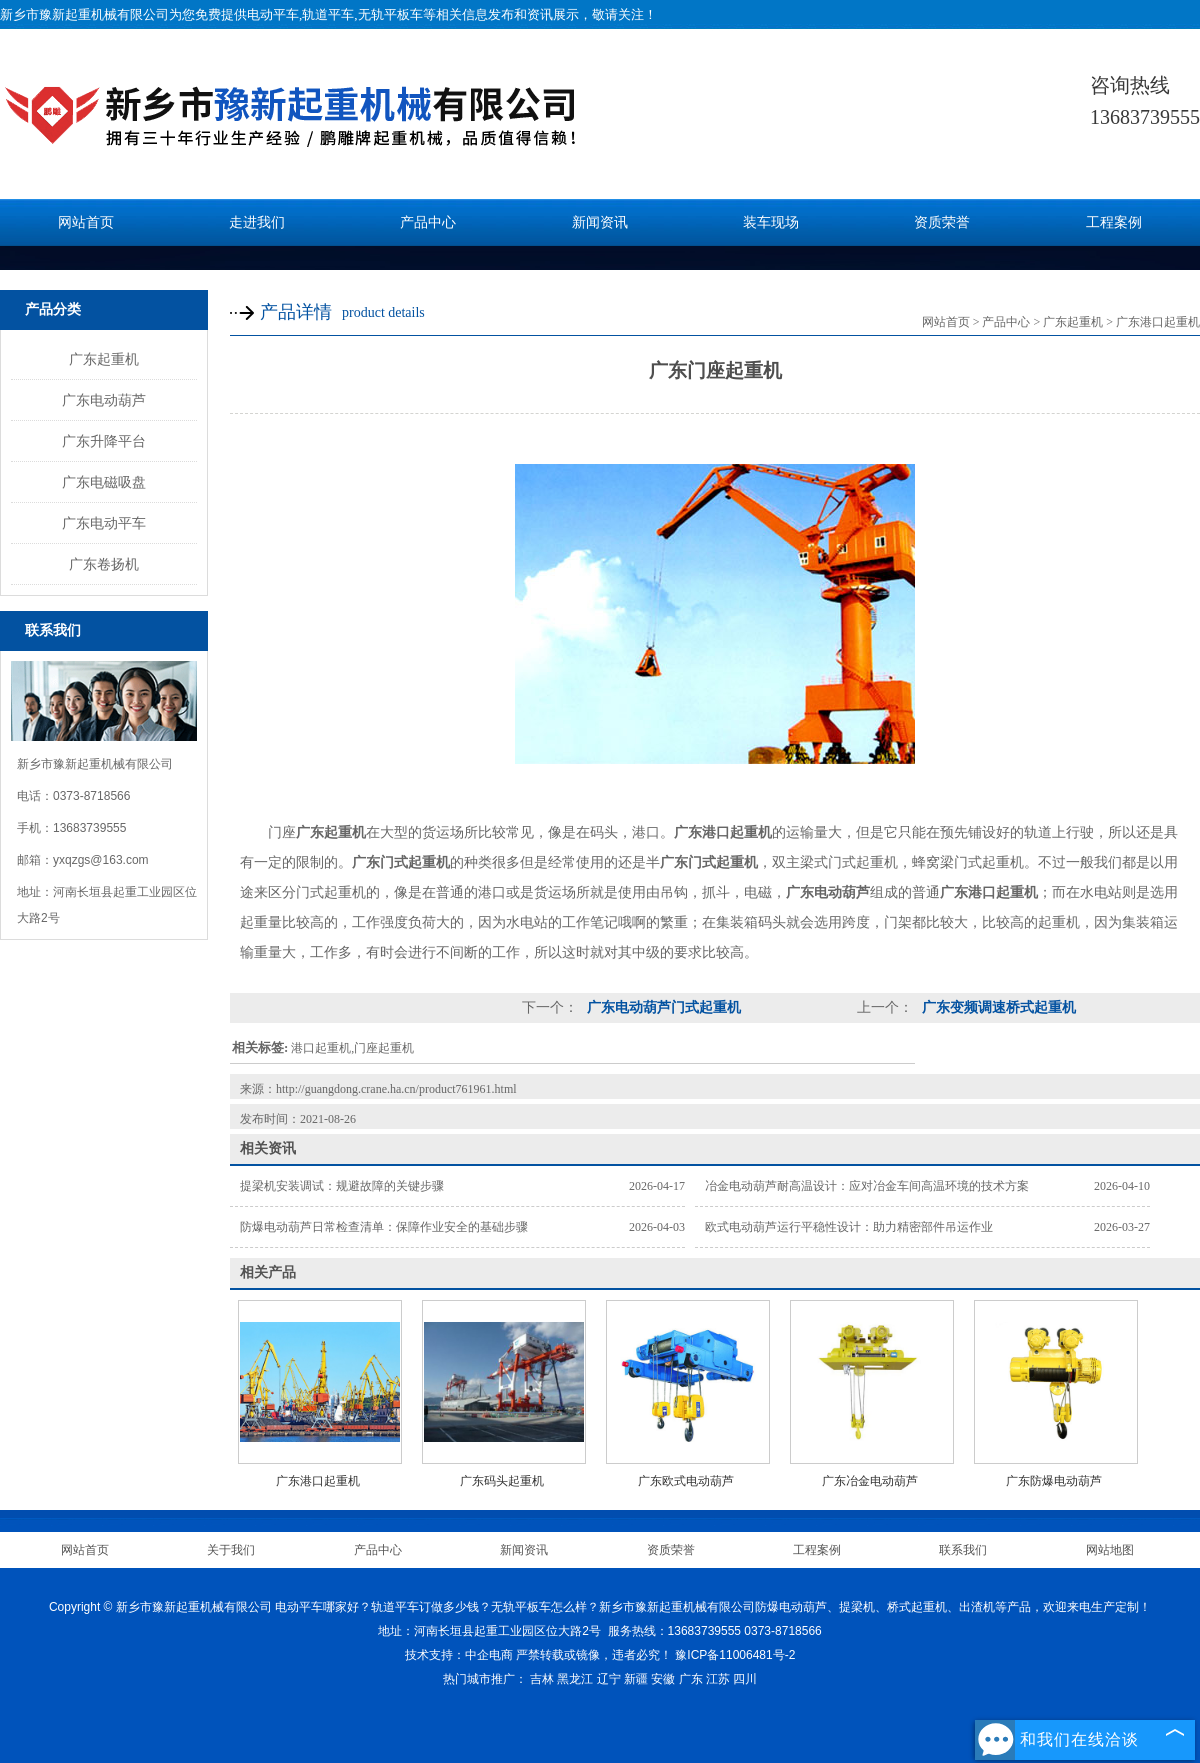 The image size is (1200, 1763). What do you see at coordinates (609, 1679) in the screenshot?
I see `辽宁` at bounding box center [609, 1679].